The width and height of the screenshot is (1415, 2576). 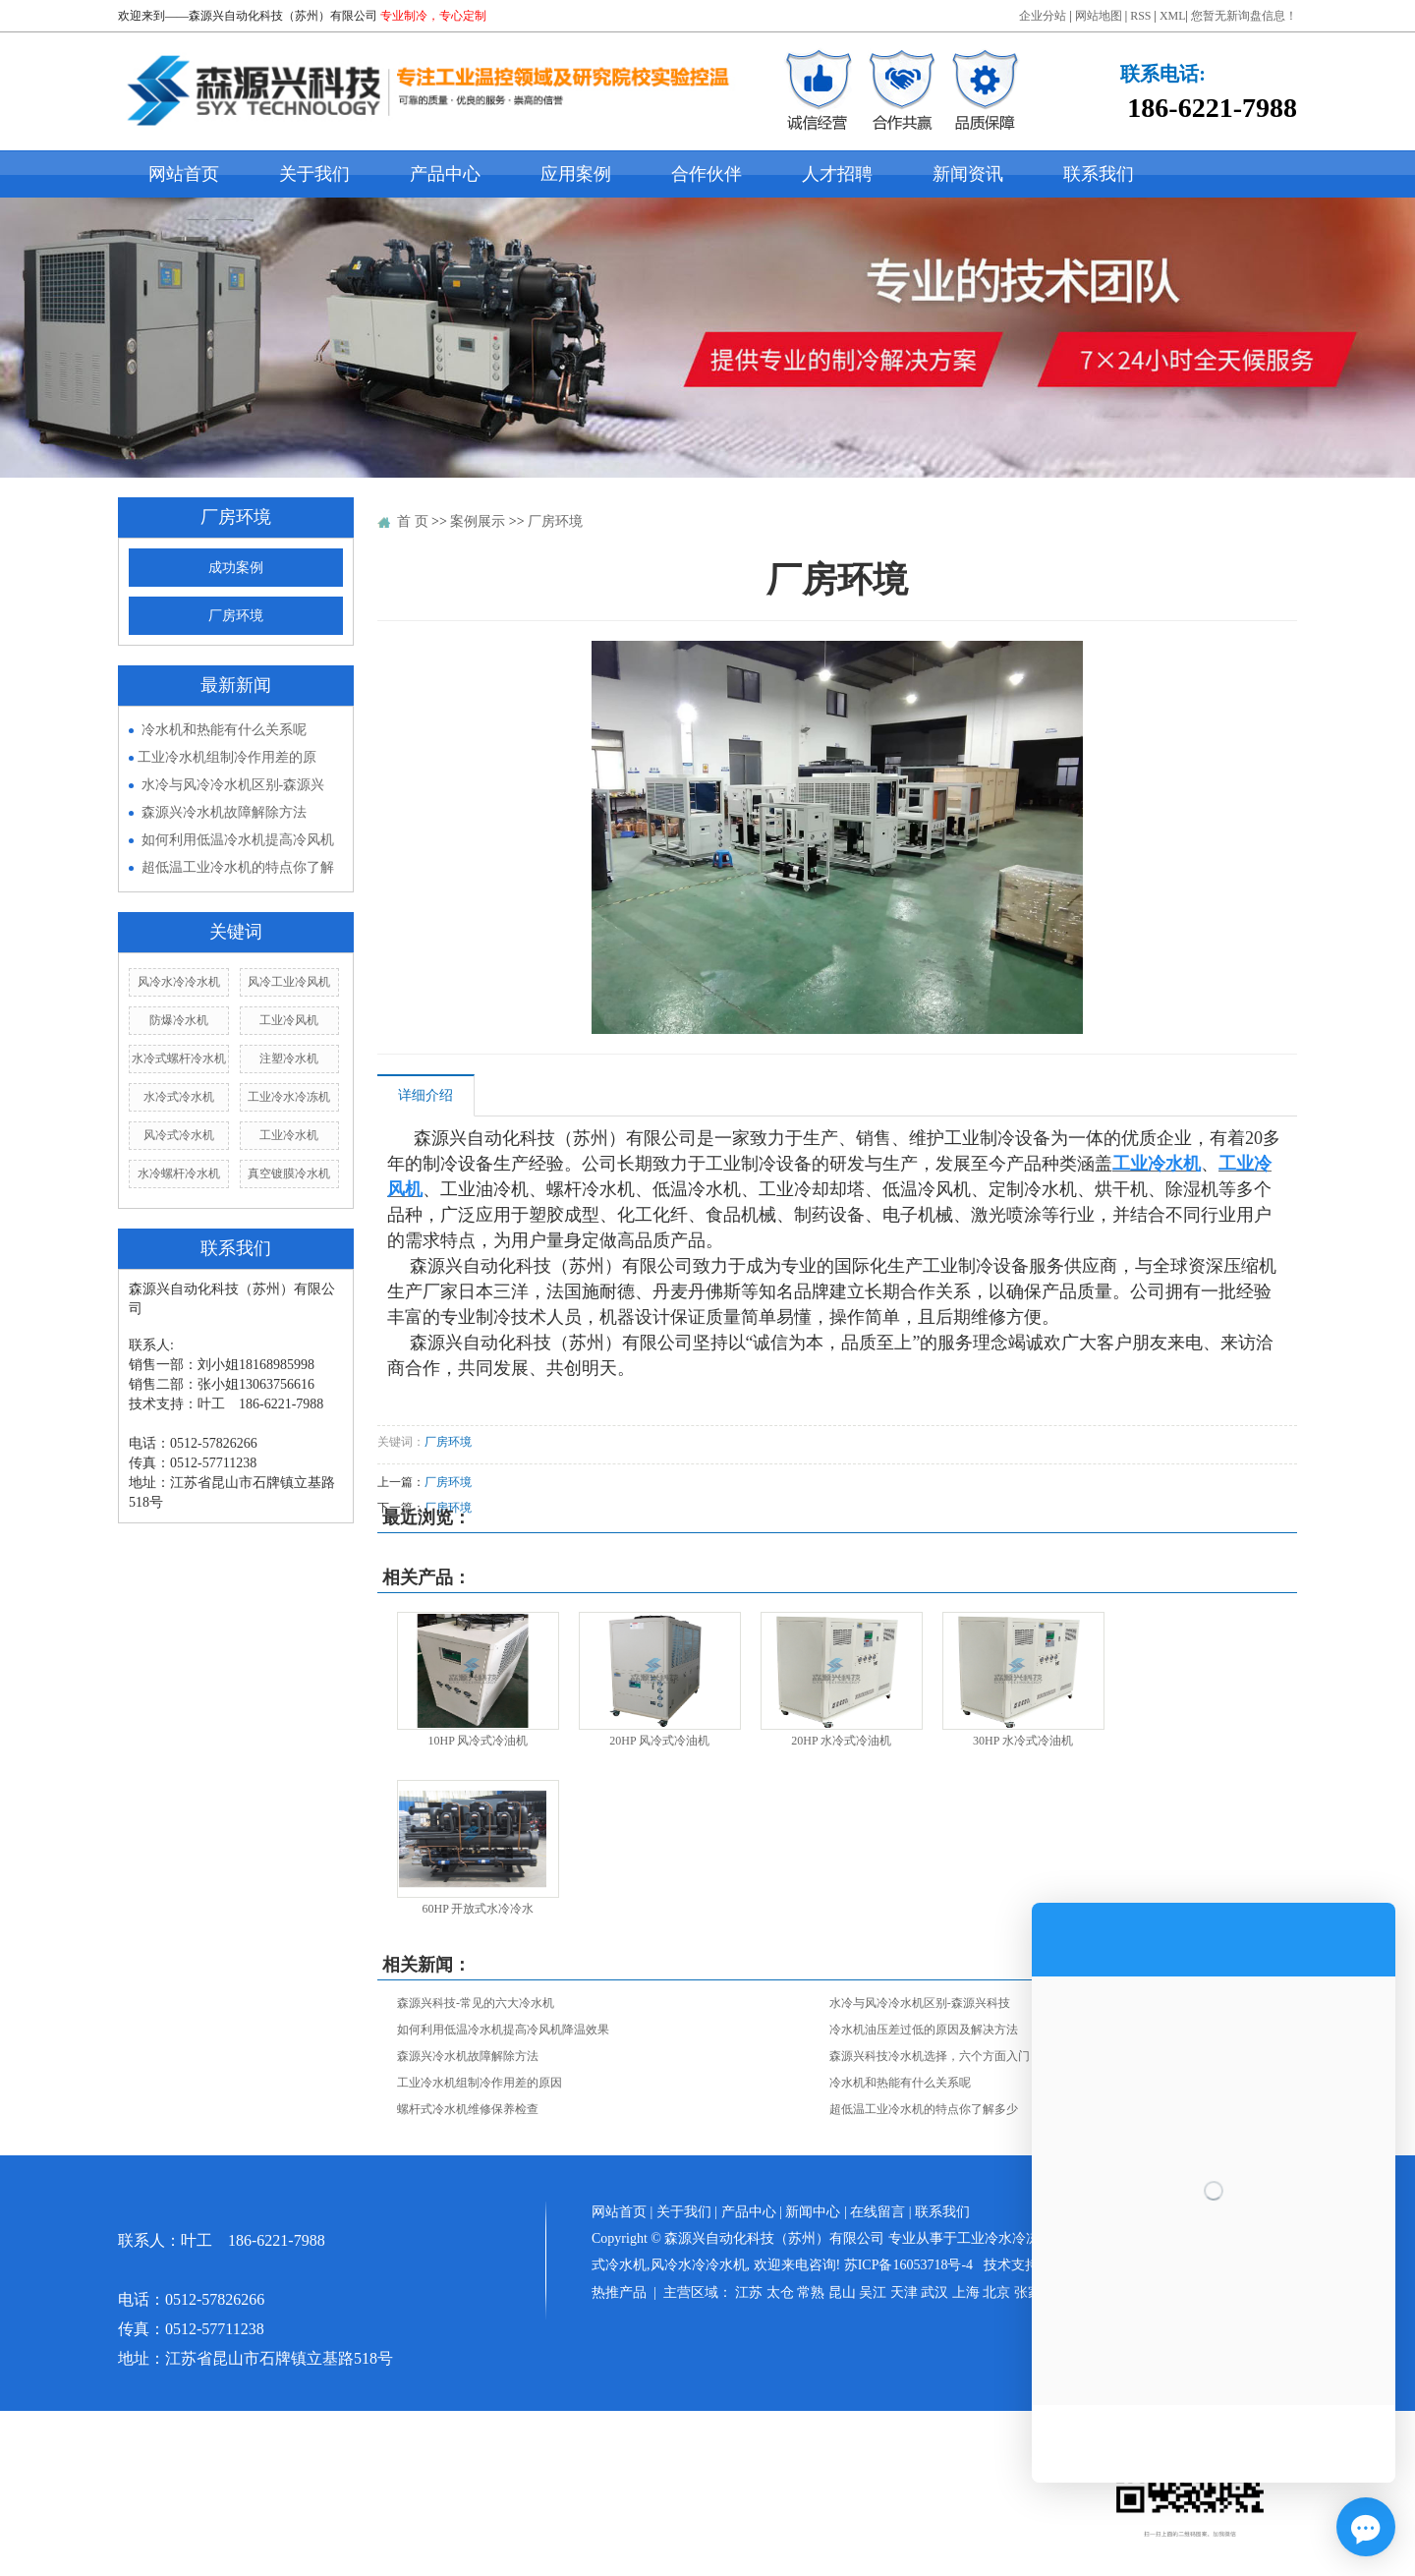 I want to click on 风冷式冷水机, so click(x=178, y=1135).